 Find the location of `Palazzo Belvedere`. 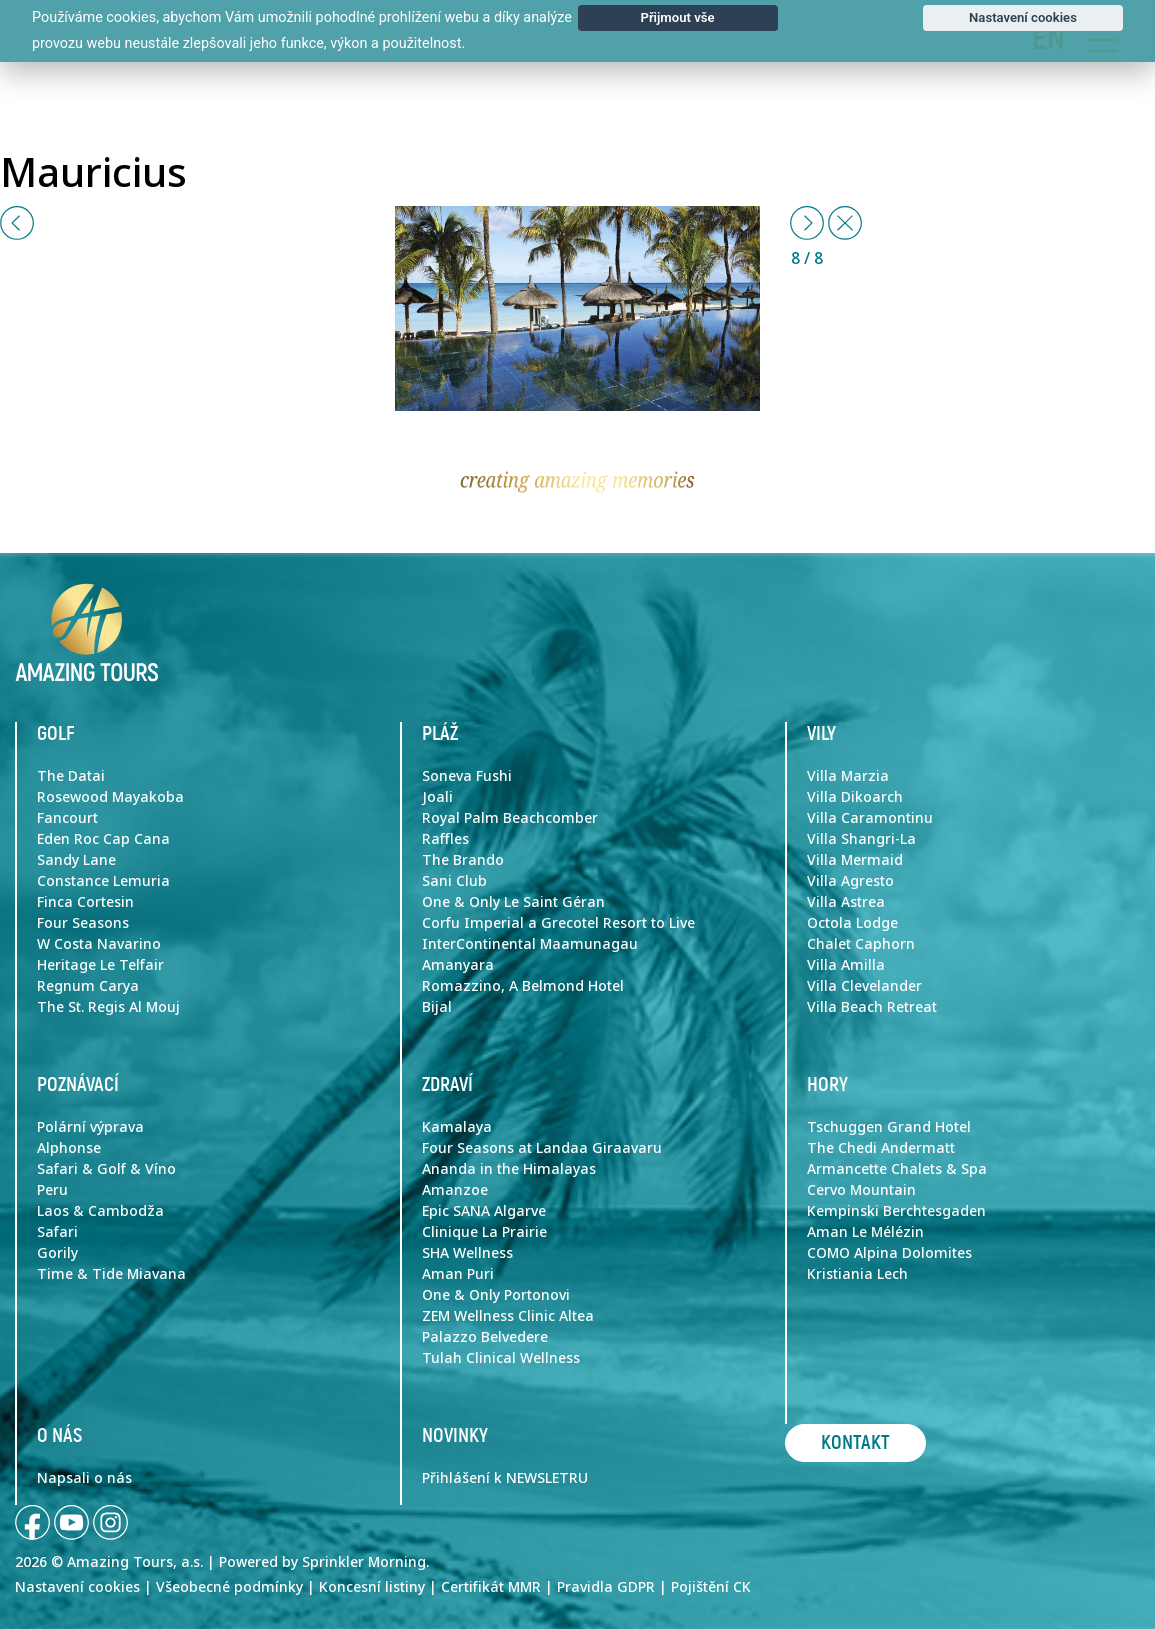

Palazzo Belvedere is located at coordinates (485, 1337).